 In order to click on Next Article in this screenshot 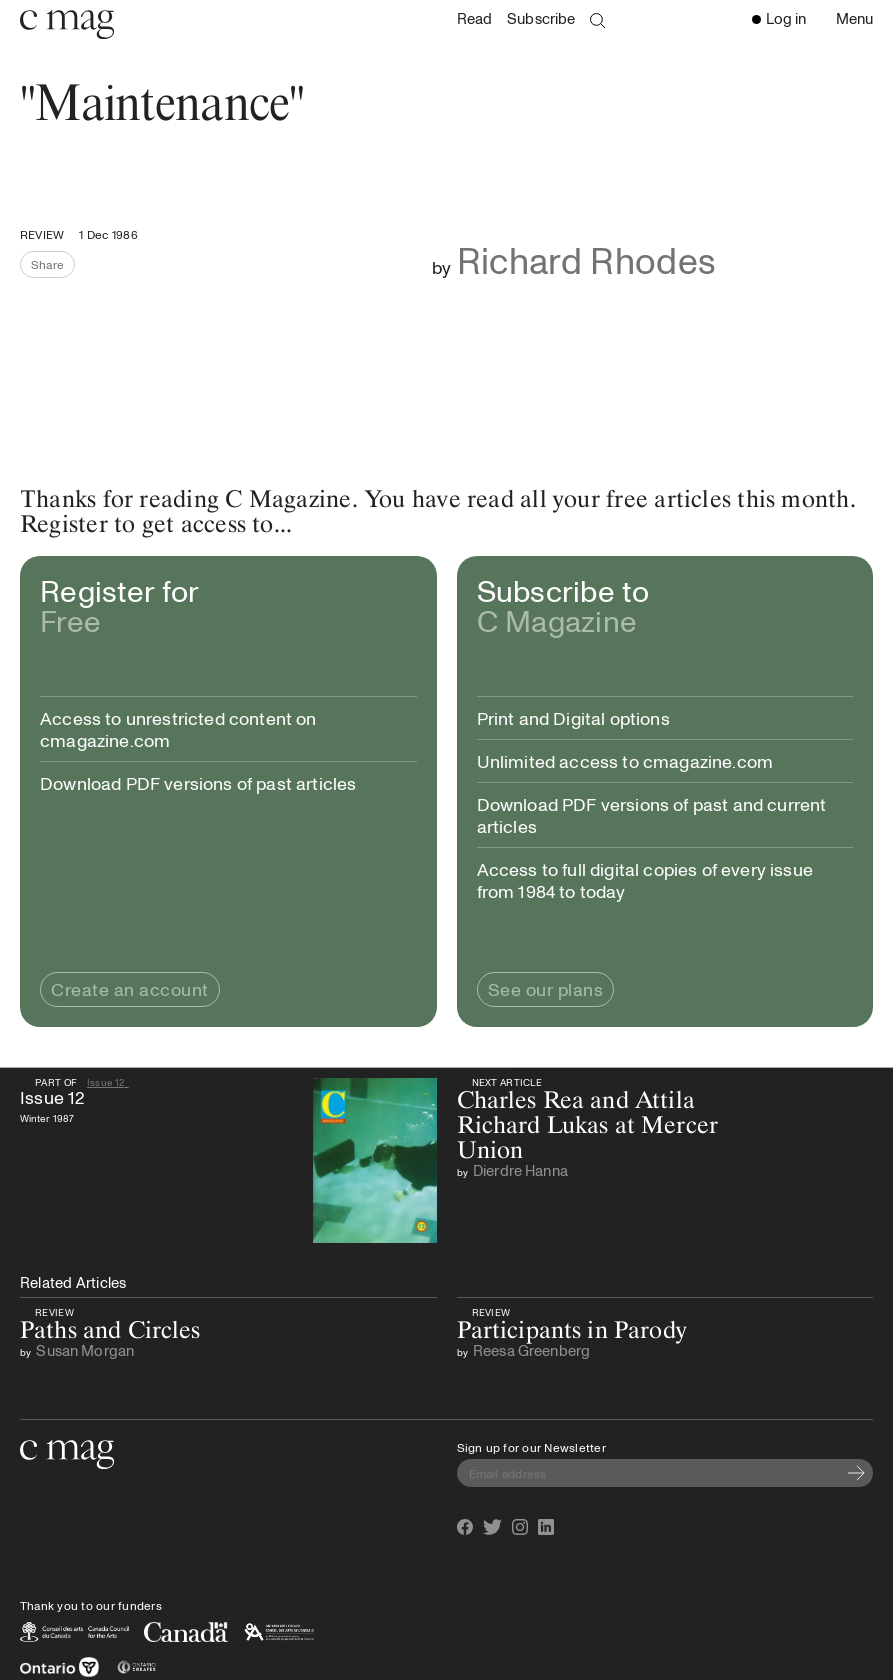, I will do `click(505, 1082)`.